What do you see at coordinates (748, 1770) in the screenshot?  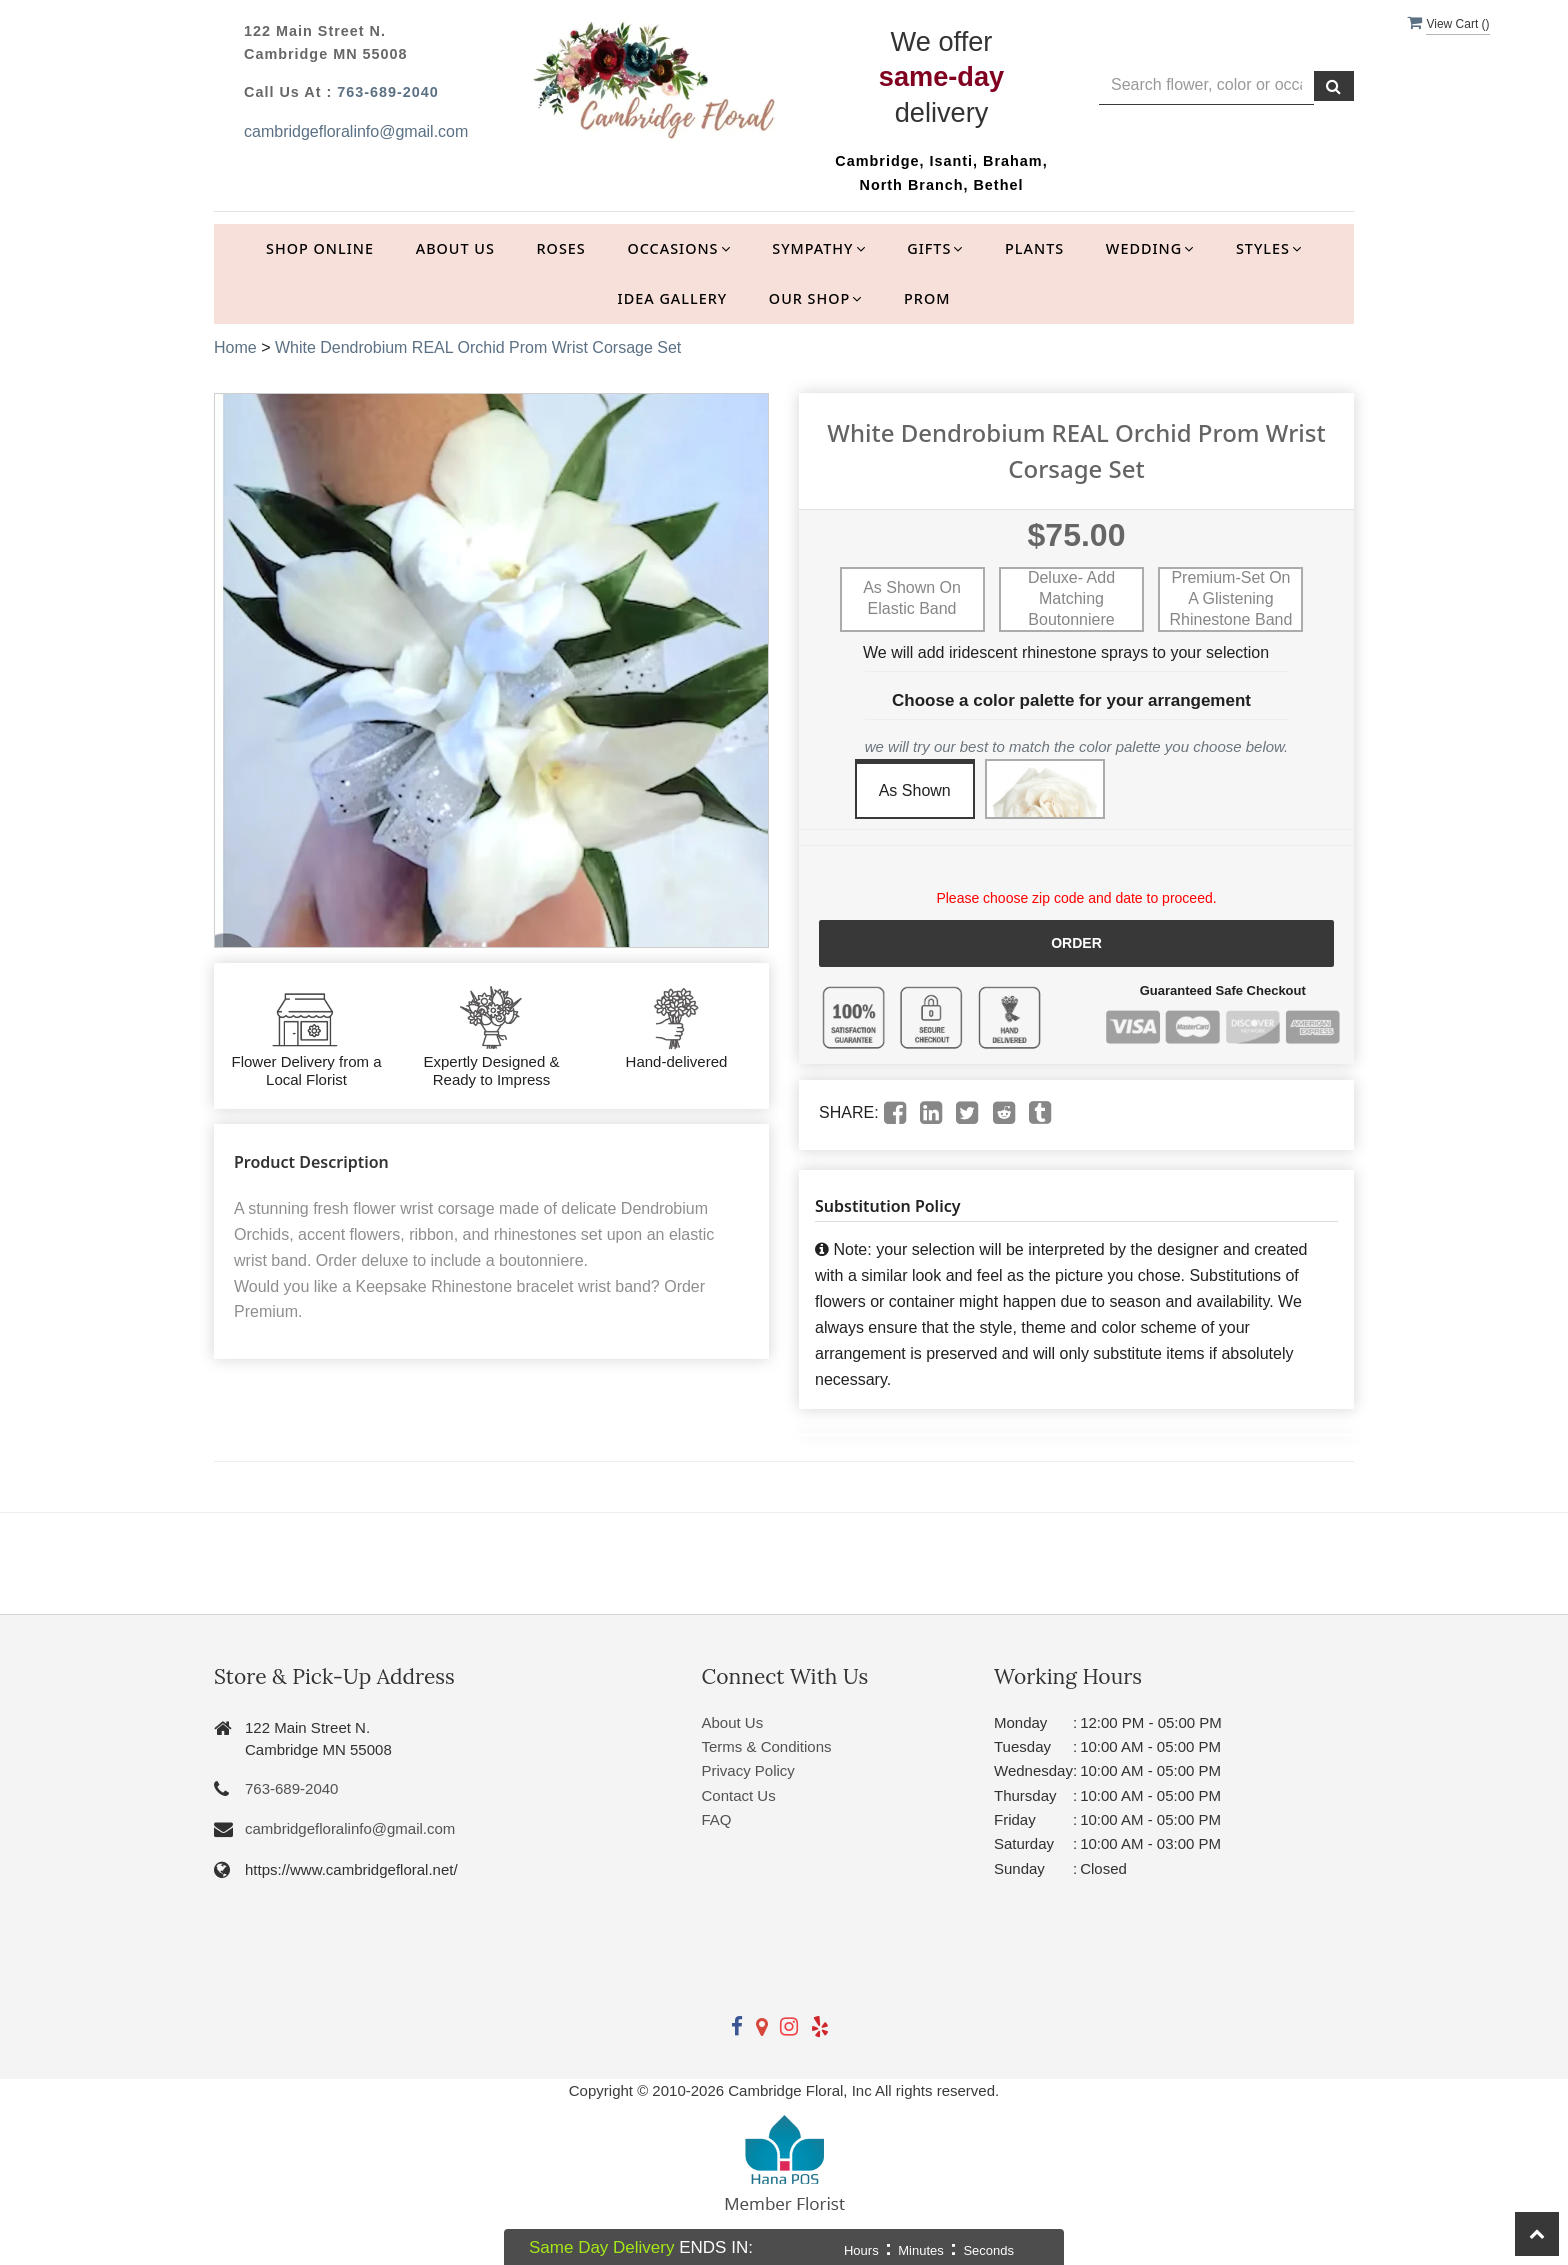 I see `Privacy Policy` at bounding box center [748, 1770].